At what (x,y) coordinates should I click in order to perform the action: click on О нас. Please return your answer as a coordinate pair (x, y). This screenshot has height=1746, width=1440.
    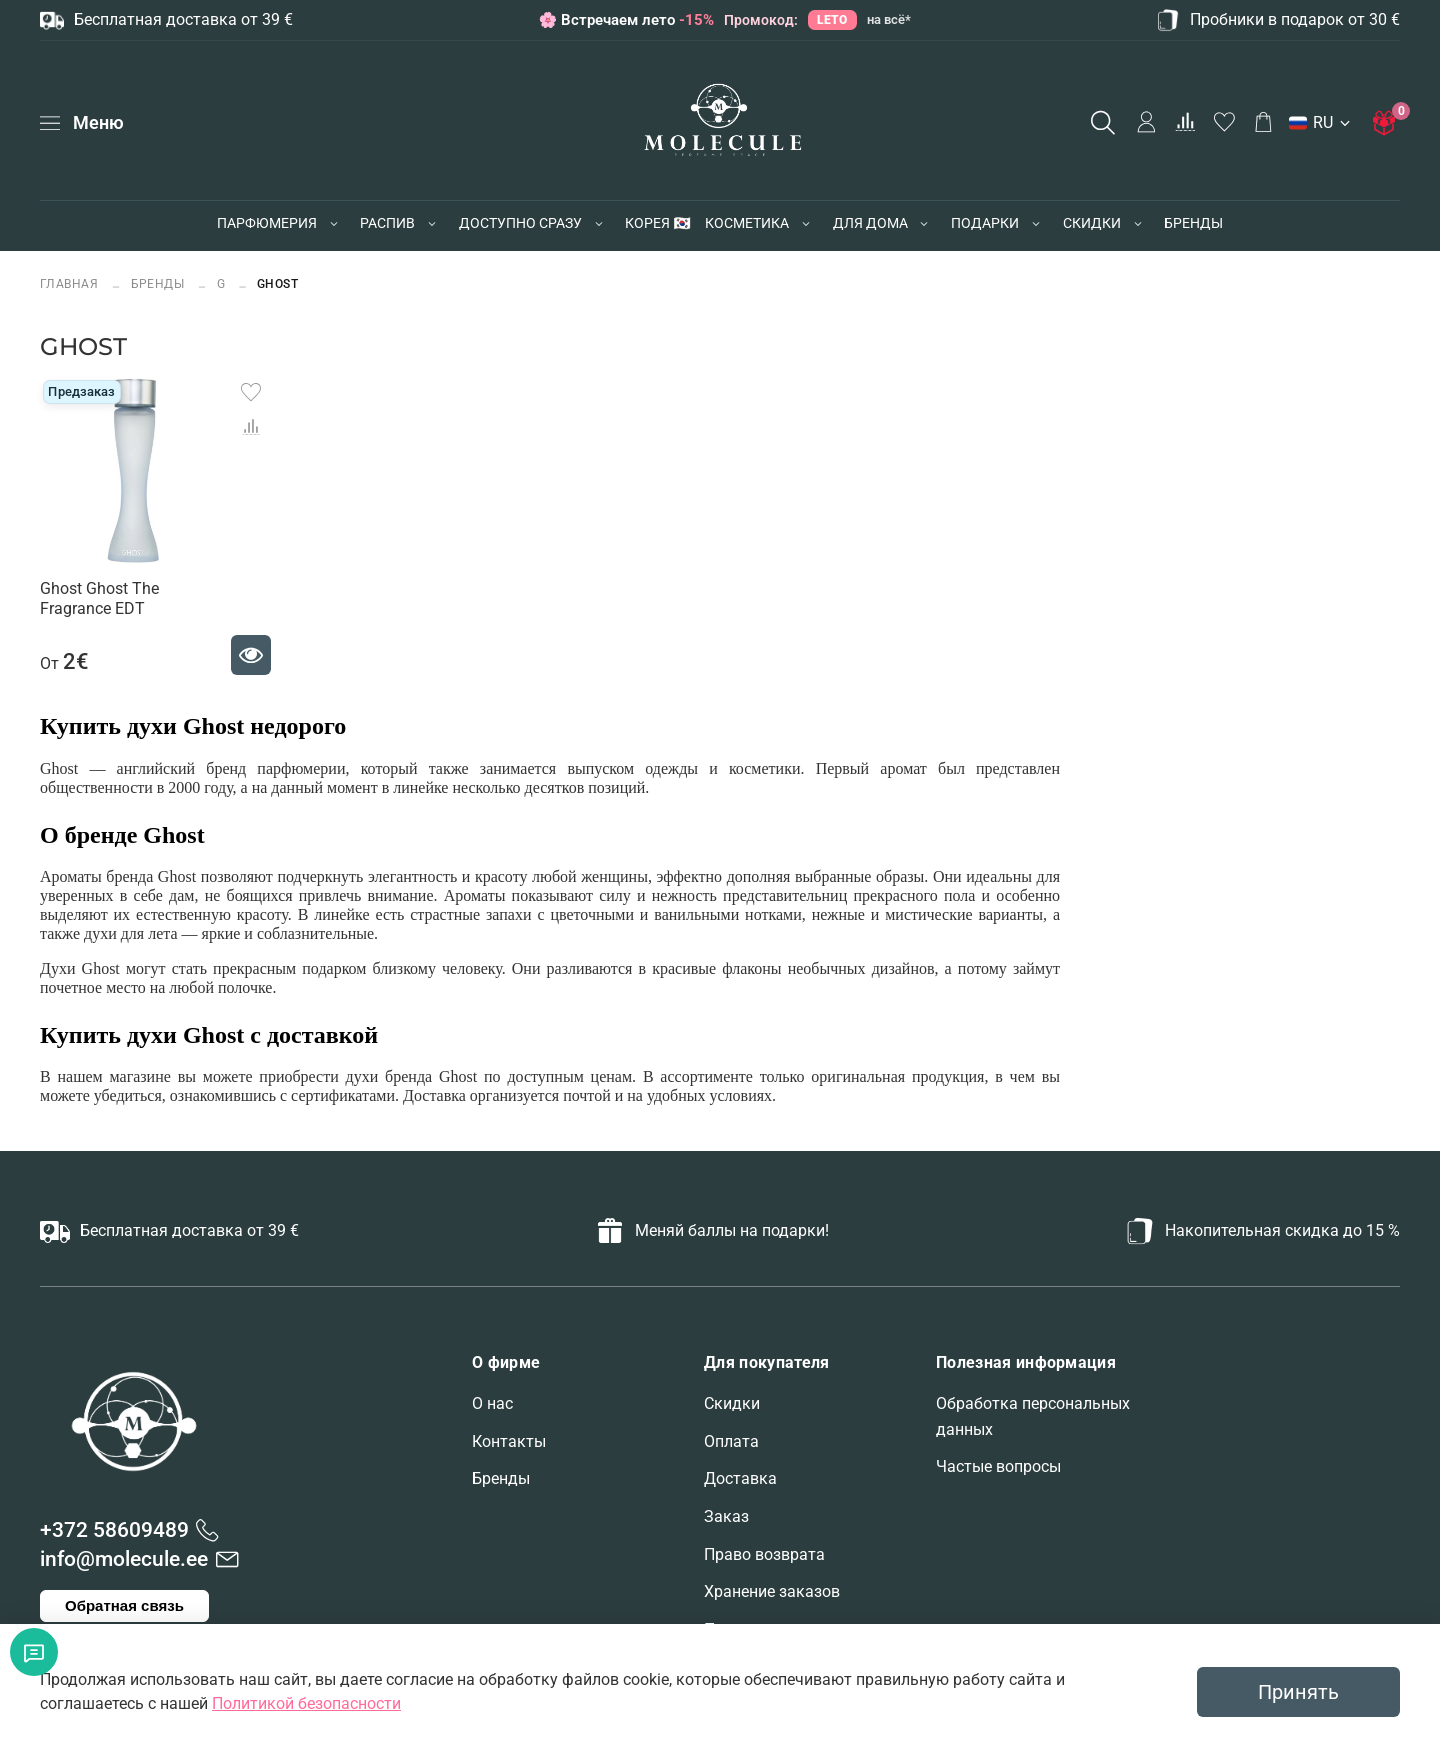
    Looking at the image, I should click on (492, 1403).